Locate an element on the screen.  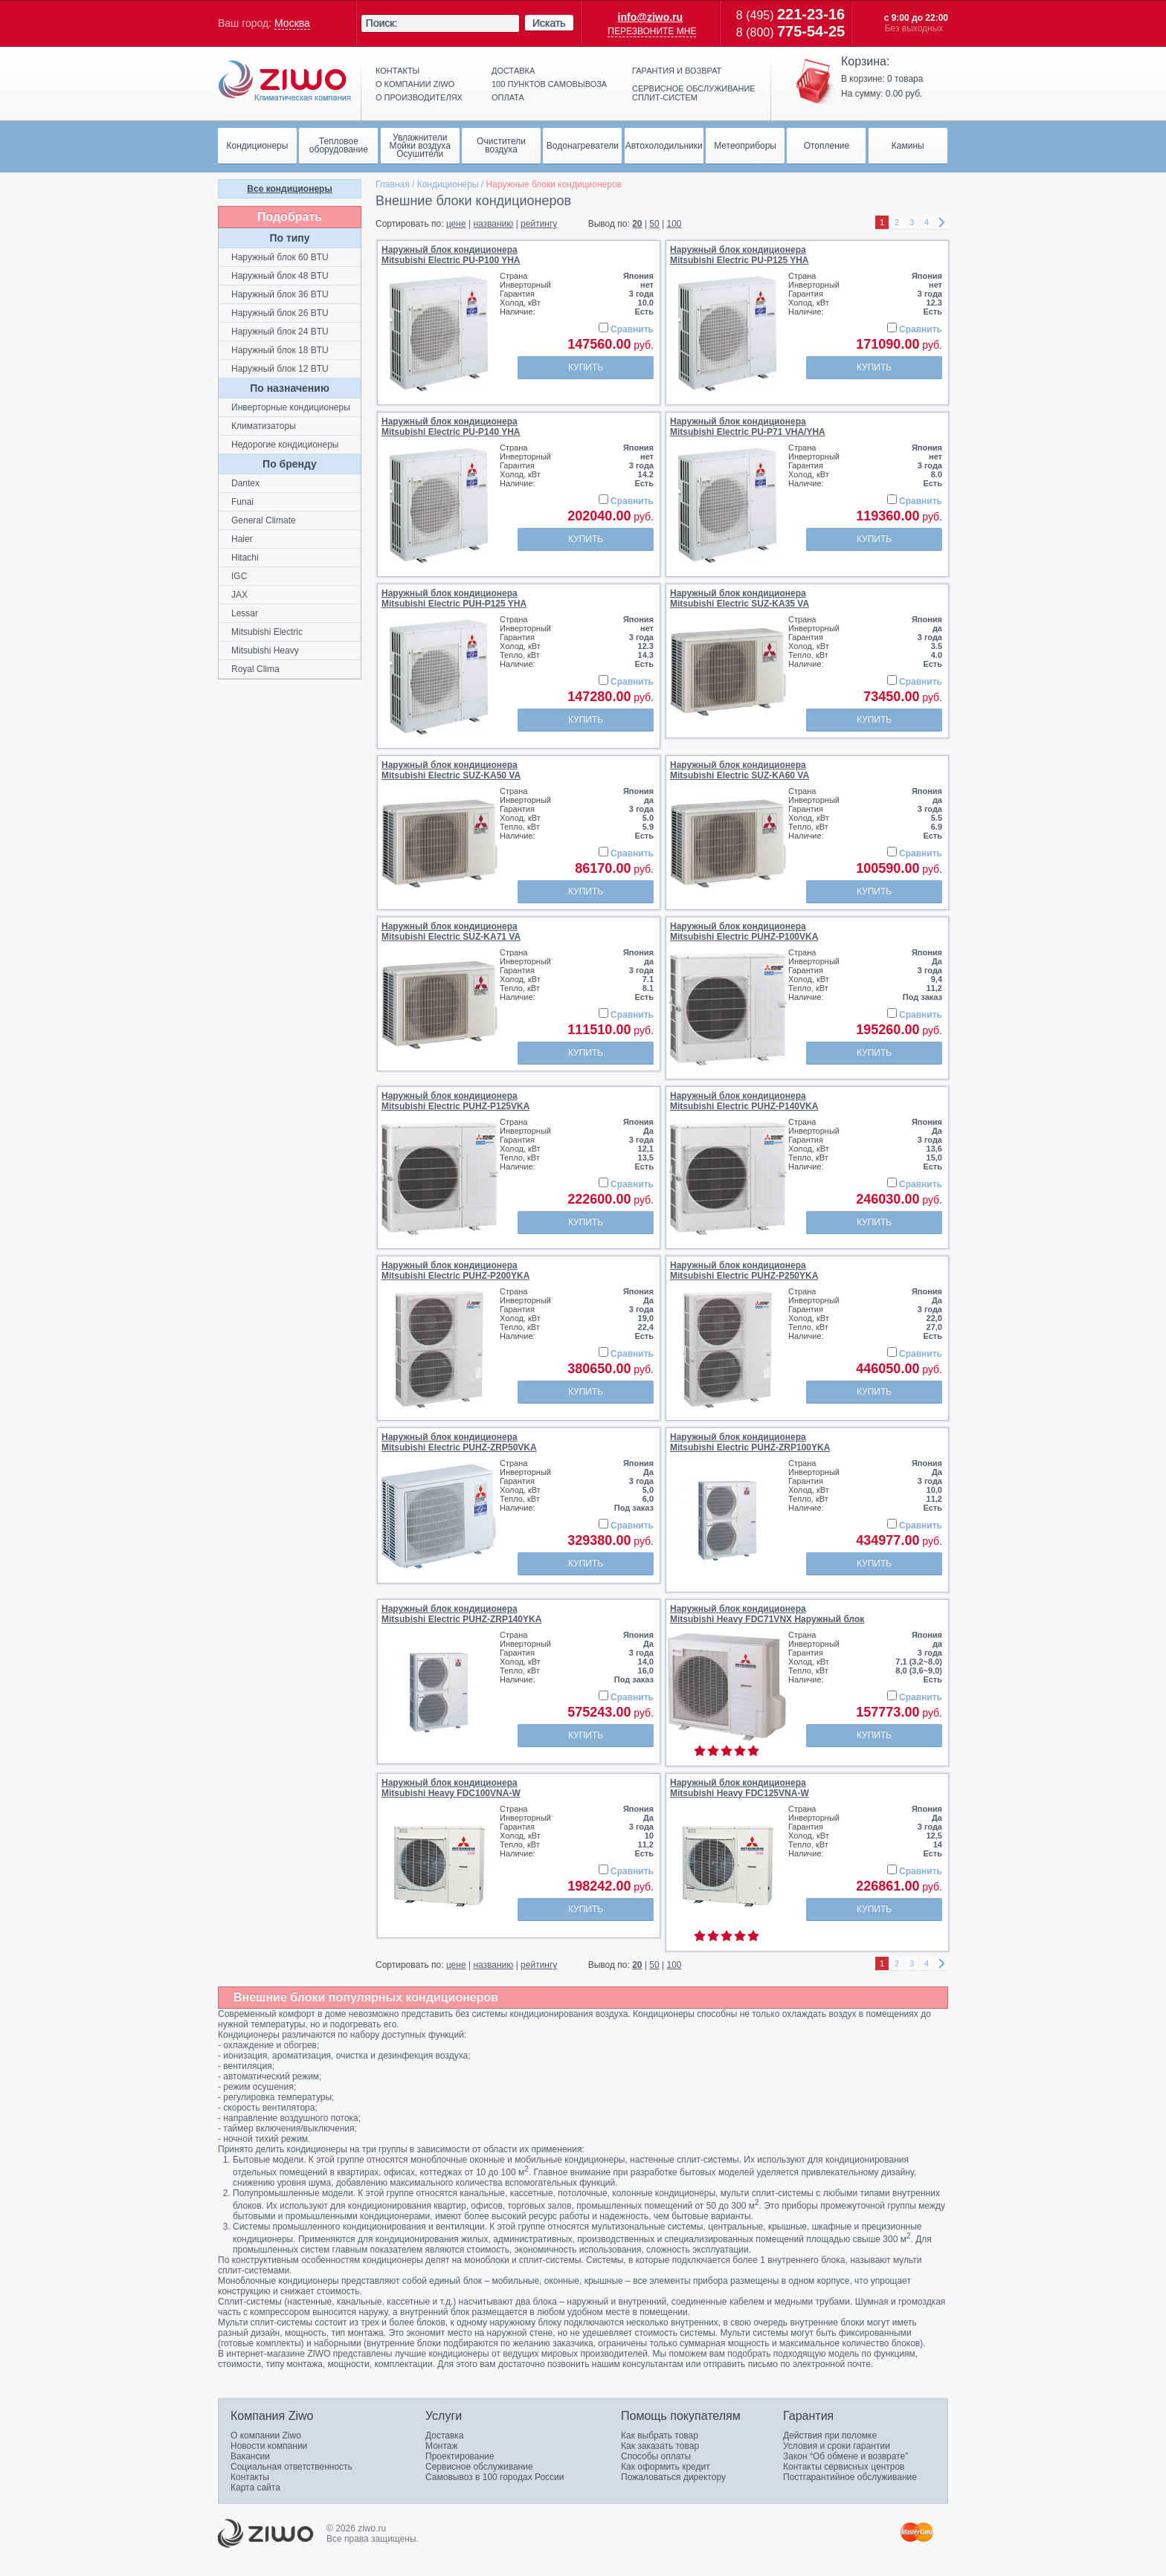
Наружный блок кондиционераMitsubishi Electric PUHZ-P125VKA is located at coordinates (455, 1101).